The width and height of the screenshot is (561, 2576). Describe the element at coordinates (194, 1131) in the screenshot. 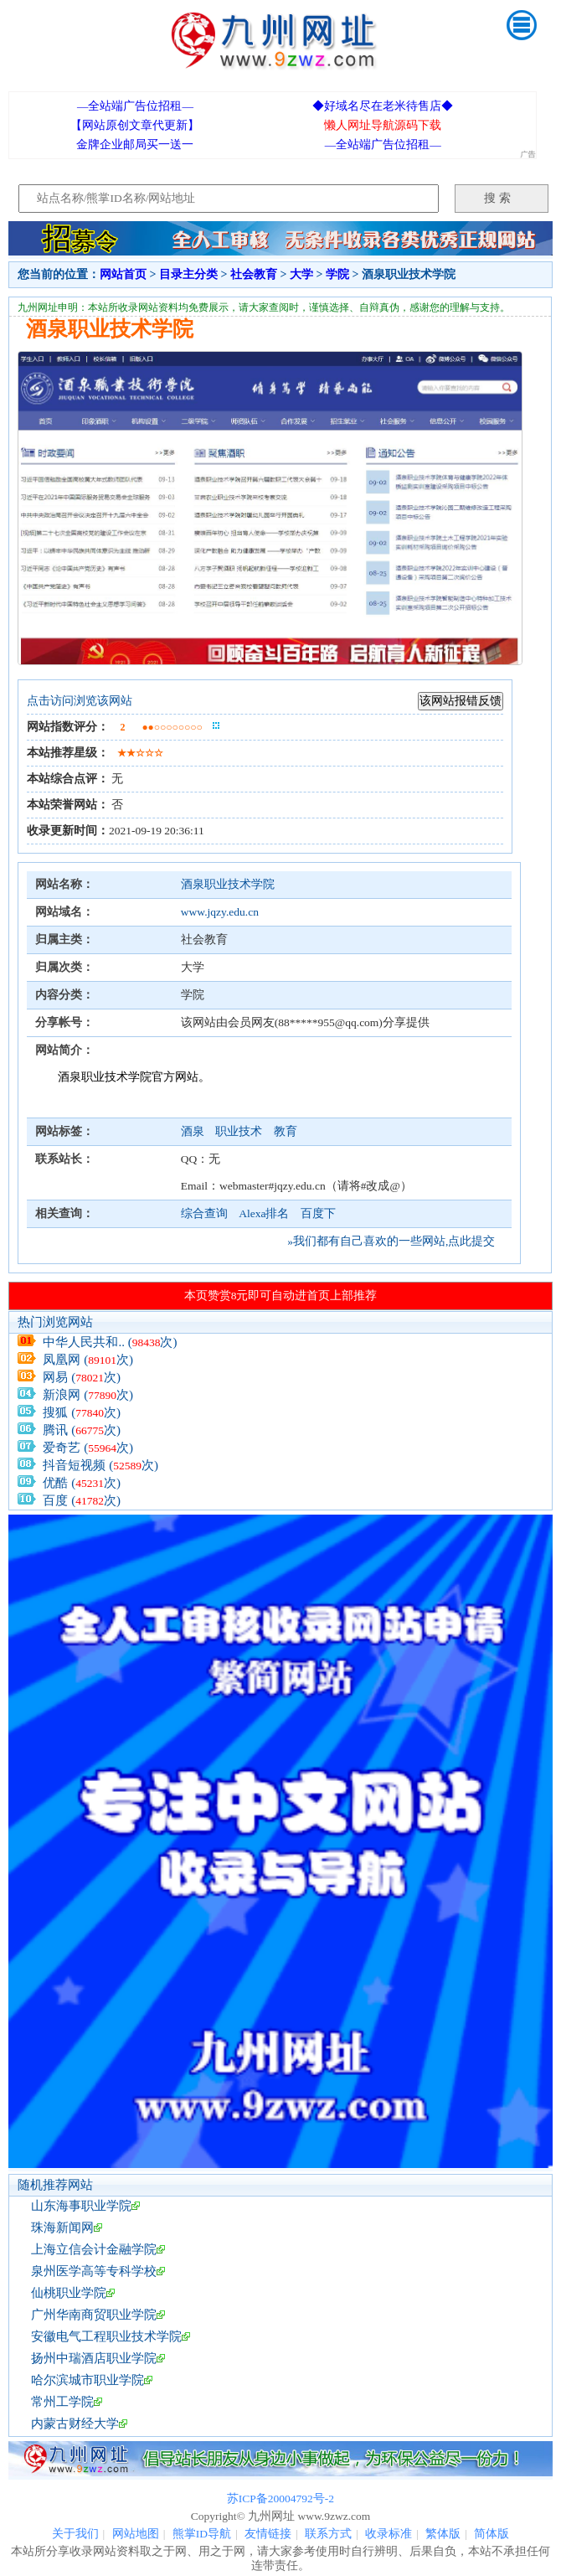

I see `酒泉` at that location.